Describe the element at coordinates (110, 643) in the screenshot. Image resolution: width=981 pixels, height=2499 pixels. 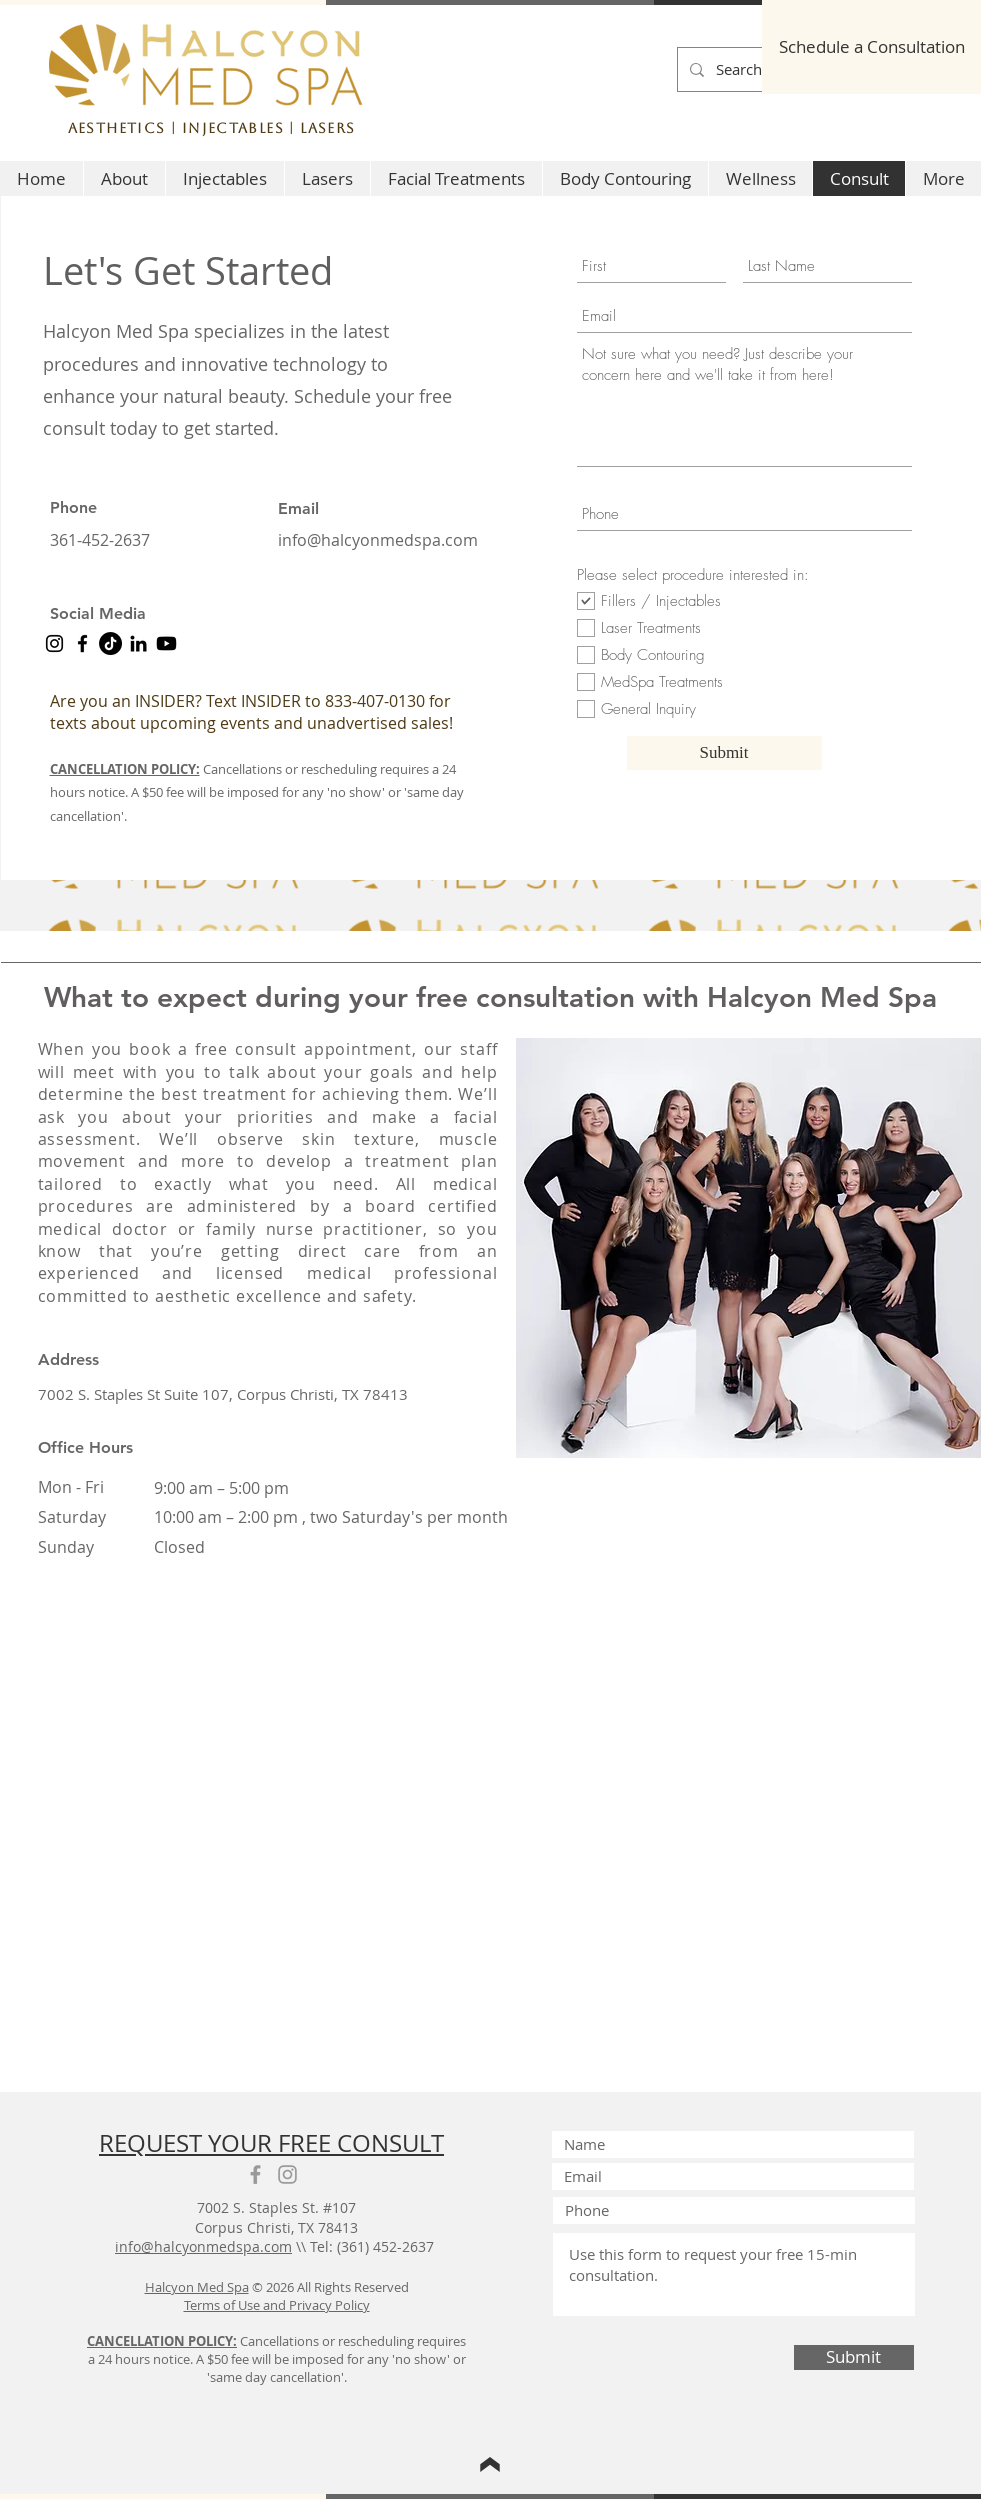
I see `[Halcyon Med Spa tiktok]` at that location.